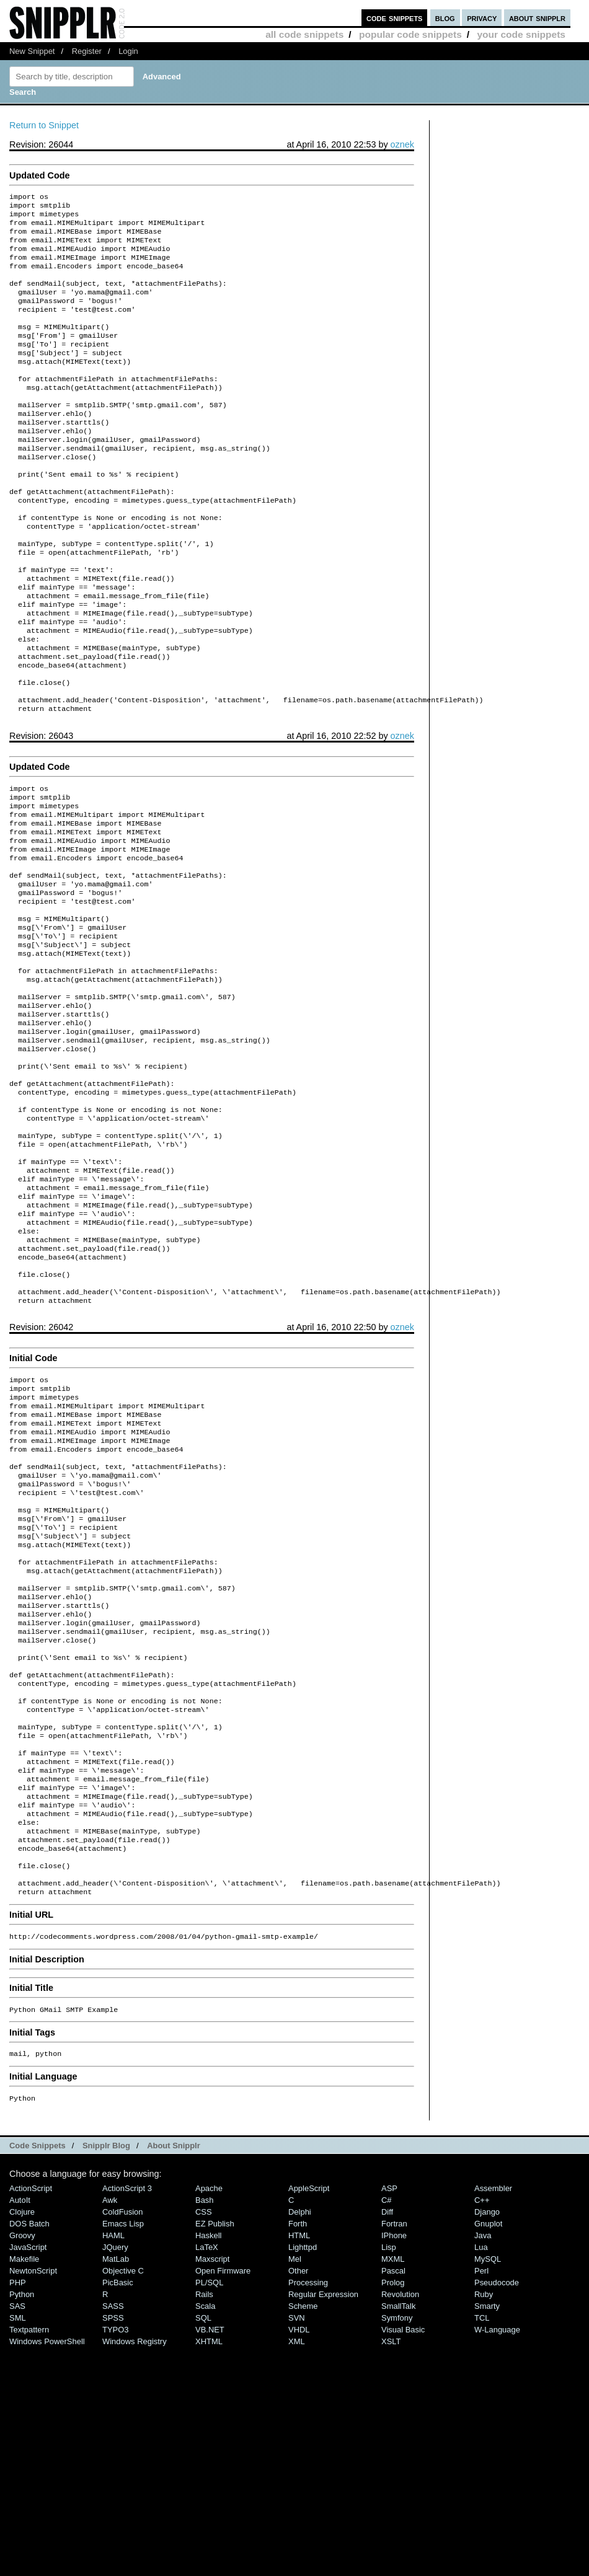 The width and height of the screenshot is (589, 2576). Describe the element at coordinates (106, 2373) in the screenshot. I see `Snipplr Blog` at that location.